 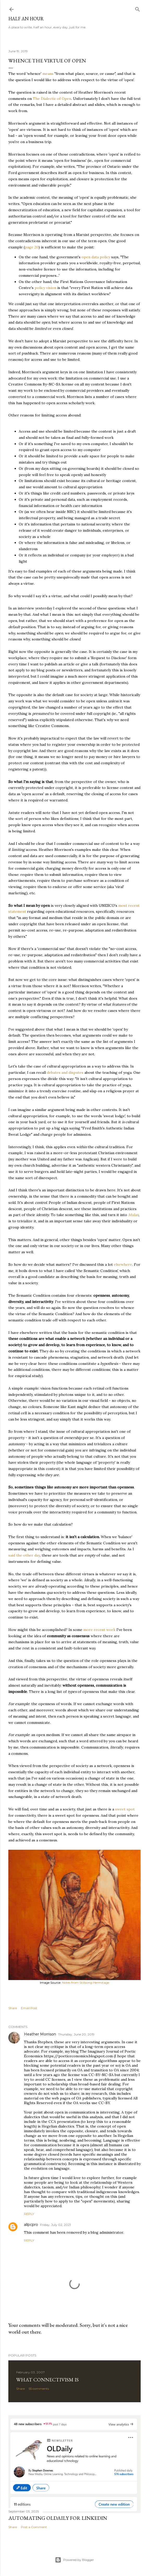 I want to click on debates and disputes, so click(x=65, y=1072).